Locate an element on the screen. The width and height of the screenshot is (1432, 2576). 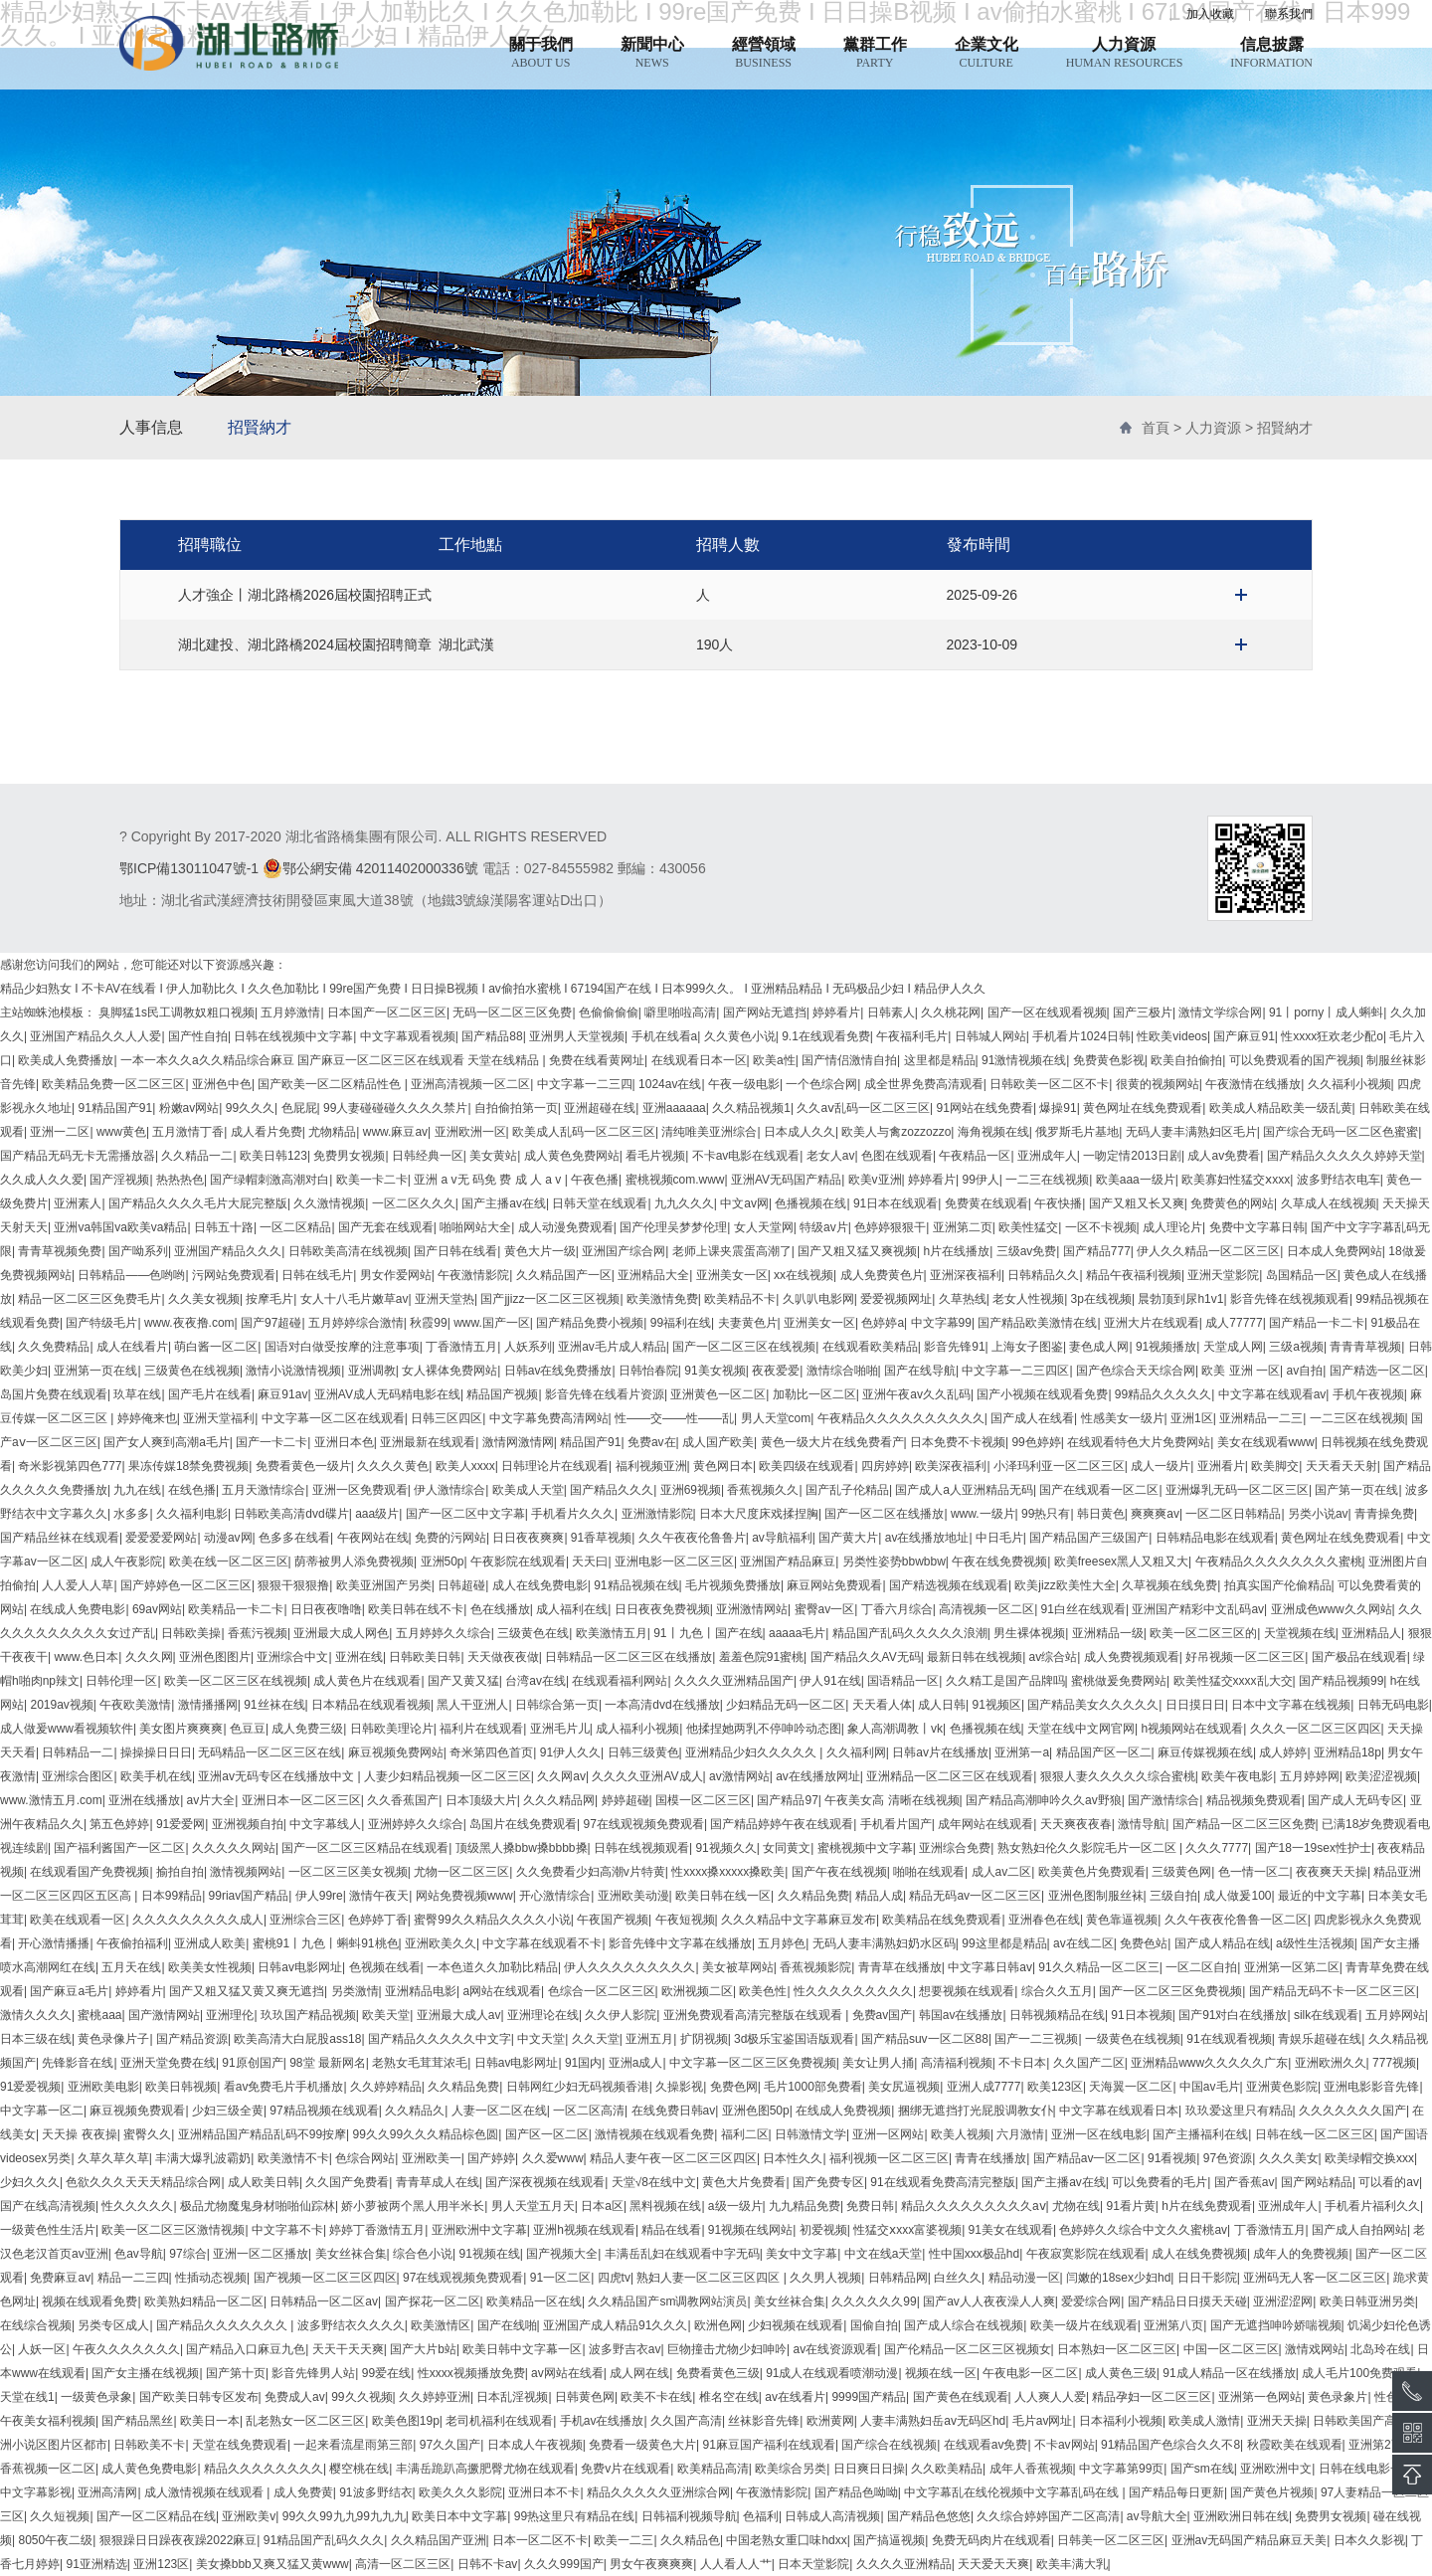
欧美四级在线观看 is located at coordinates (806, 1466).